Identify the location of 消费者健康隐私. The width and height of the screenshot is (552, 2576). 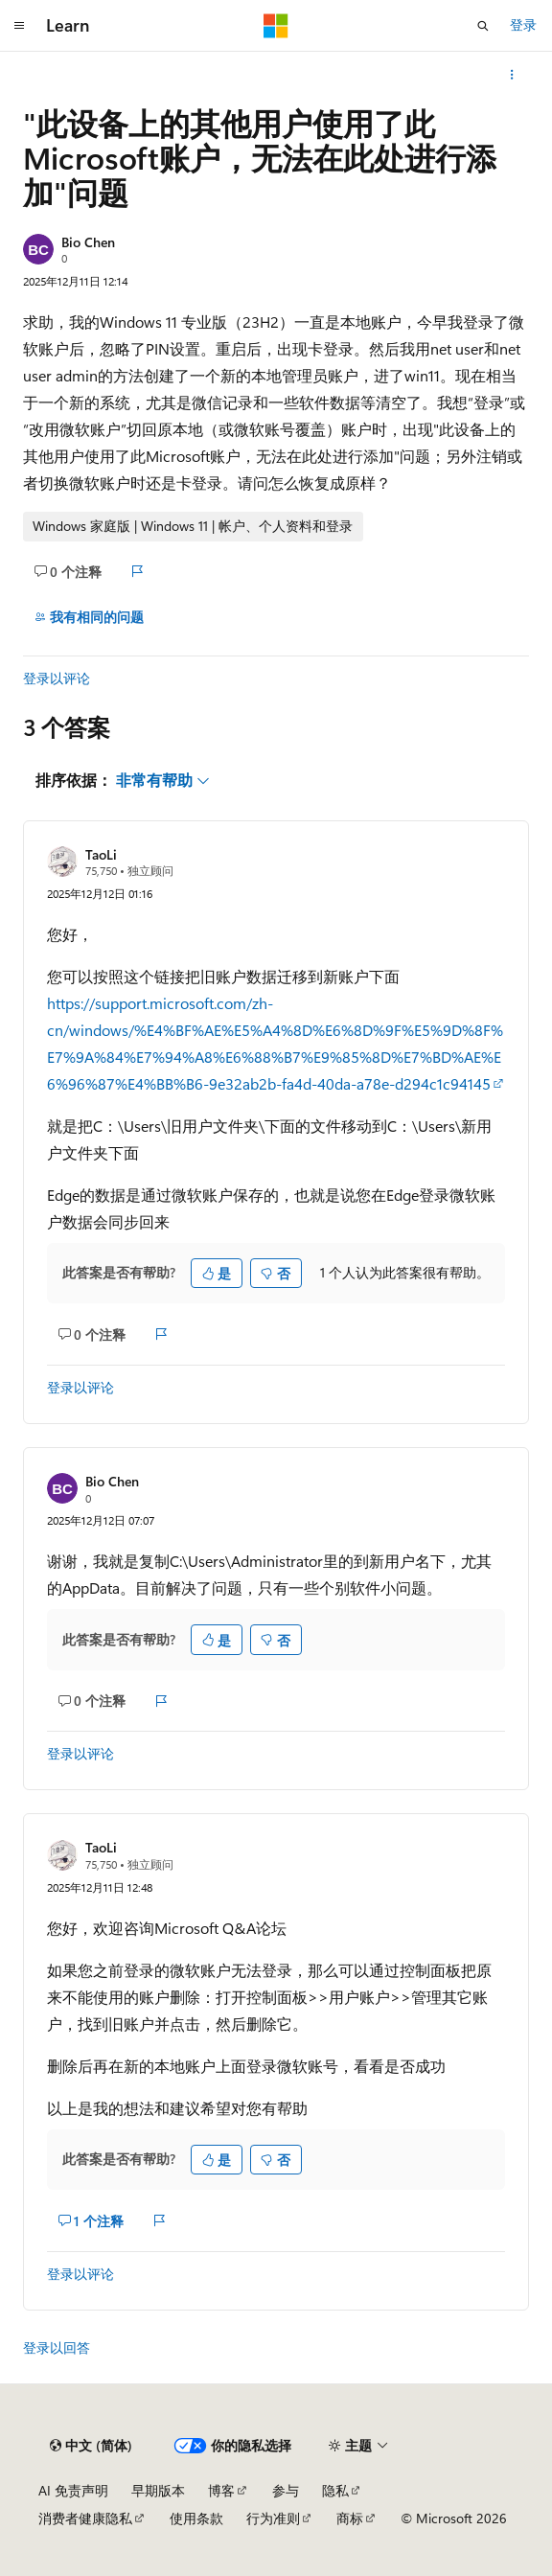
(85, 2518).